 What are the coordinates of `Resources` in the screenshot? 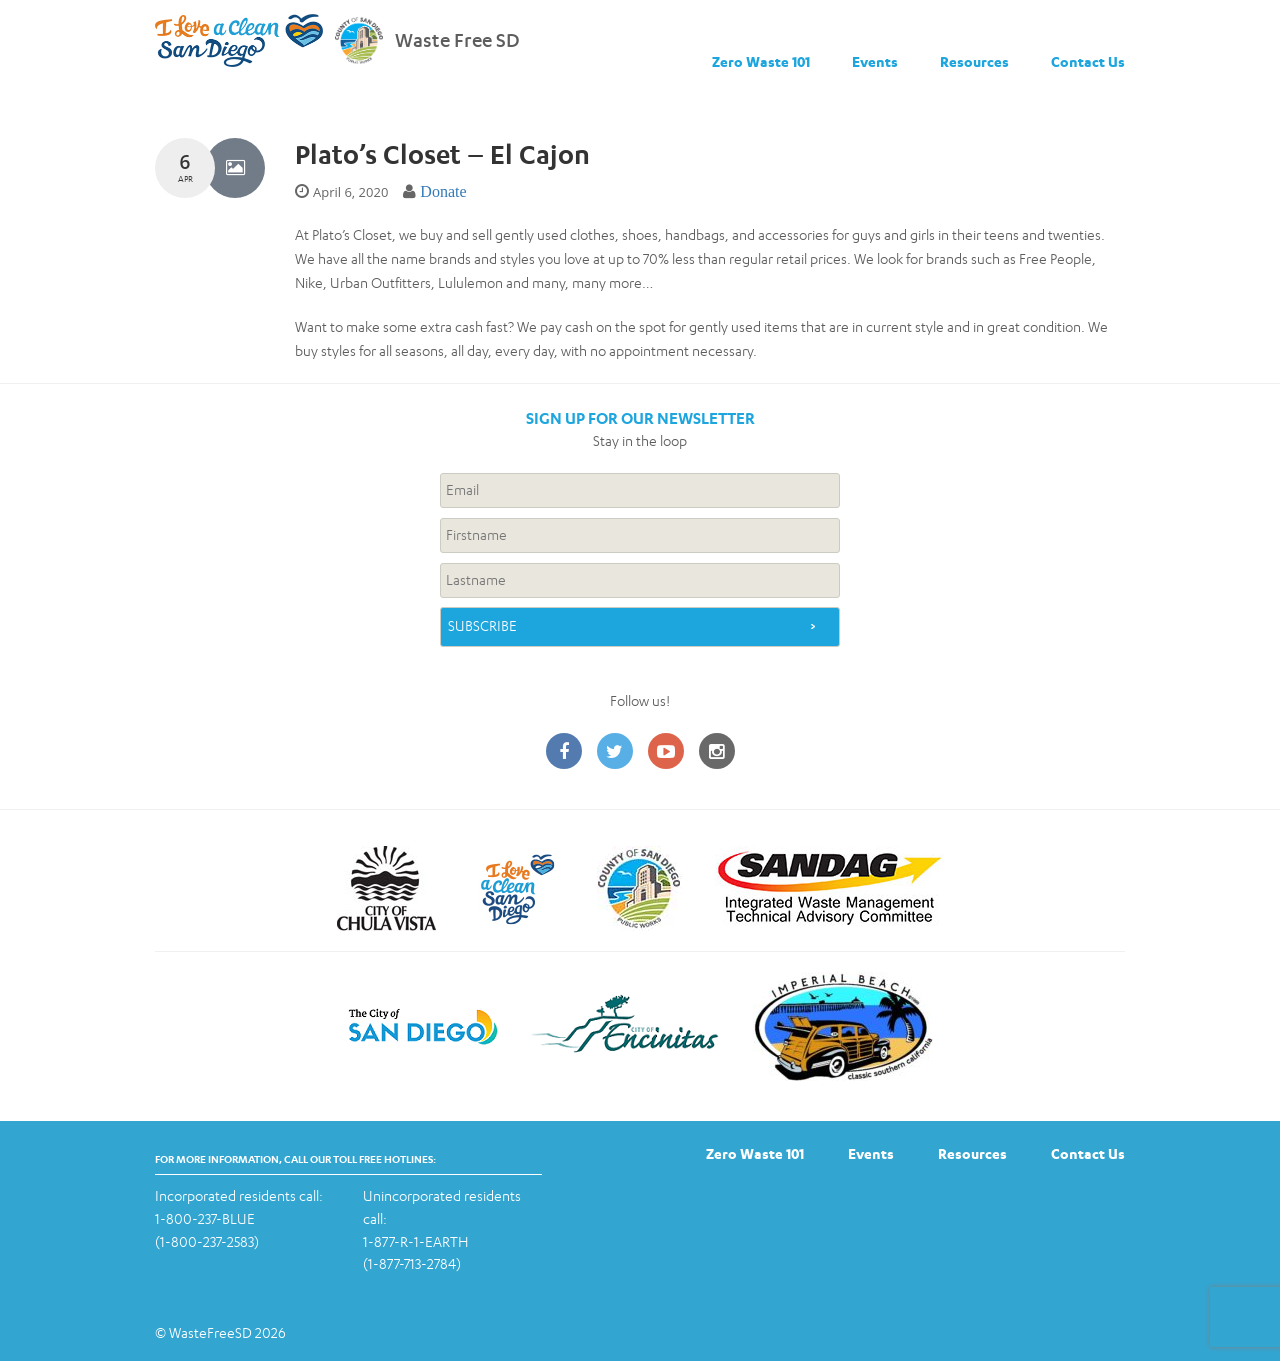 It's located at (974, 61).